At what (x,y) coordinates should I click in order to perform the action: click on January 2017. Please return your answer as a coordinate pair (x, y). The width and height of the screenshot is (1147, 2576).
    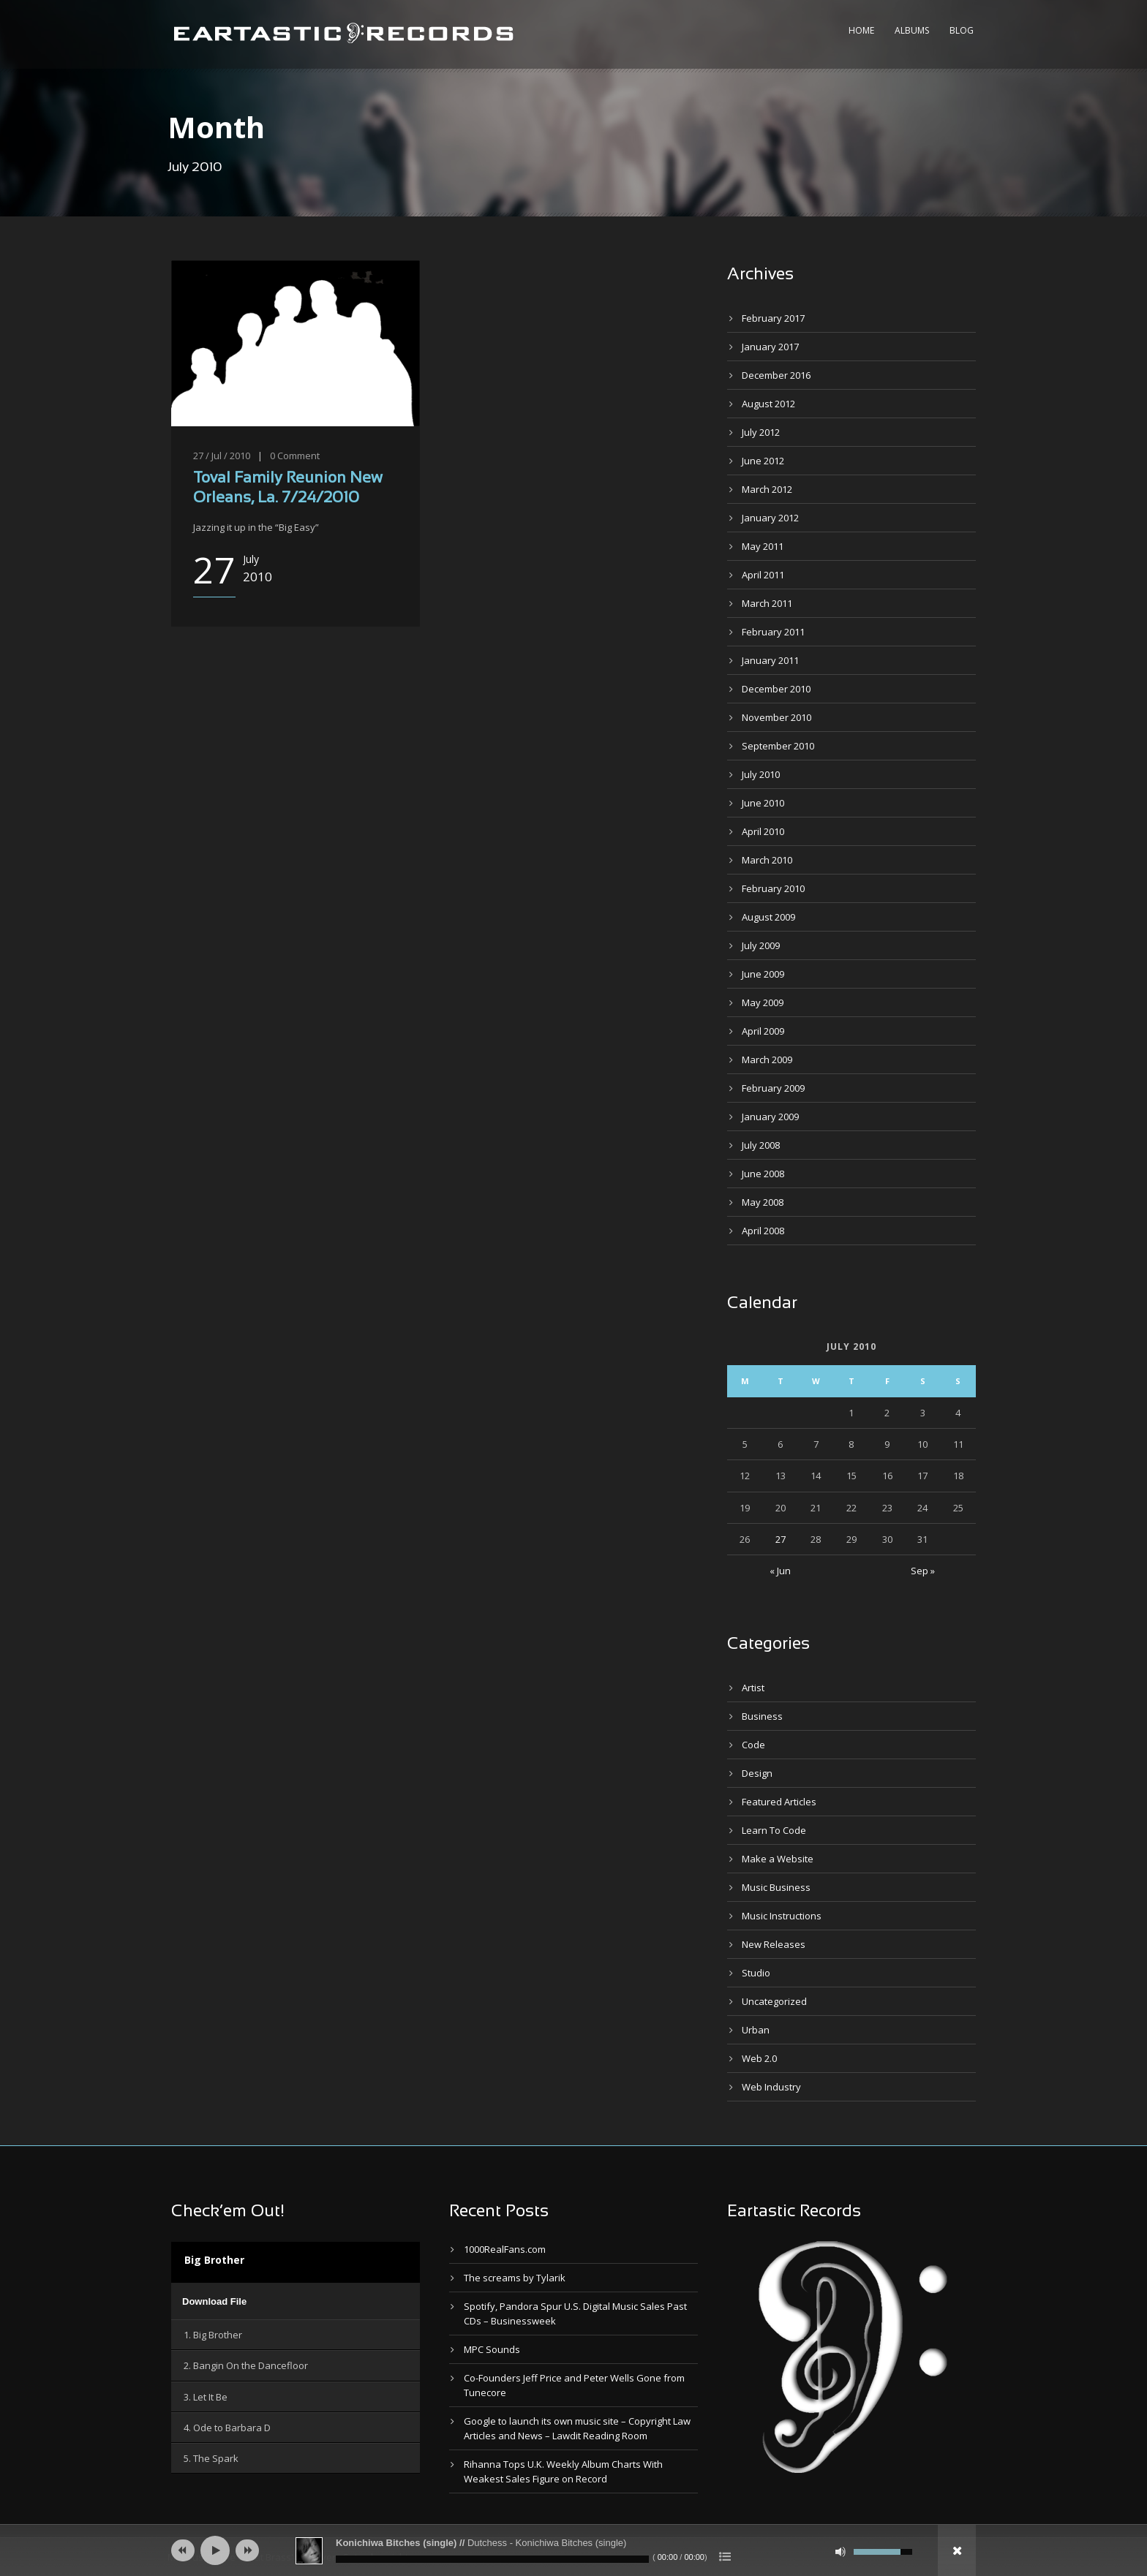
    Looking at the image, I should click on (770, 346).